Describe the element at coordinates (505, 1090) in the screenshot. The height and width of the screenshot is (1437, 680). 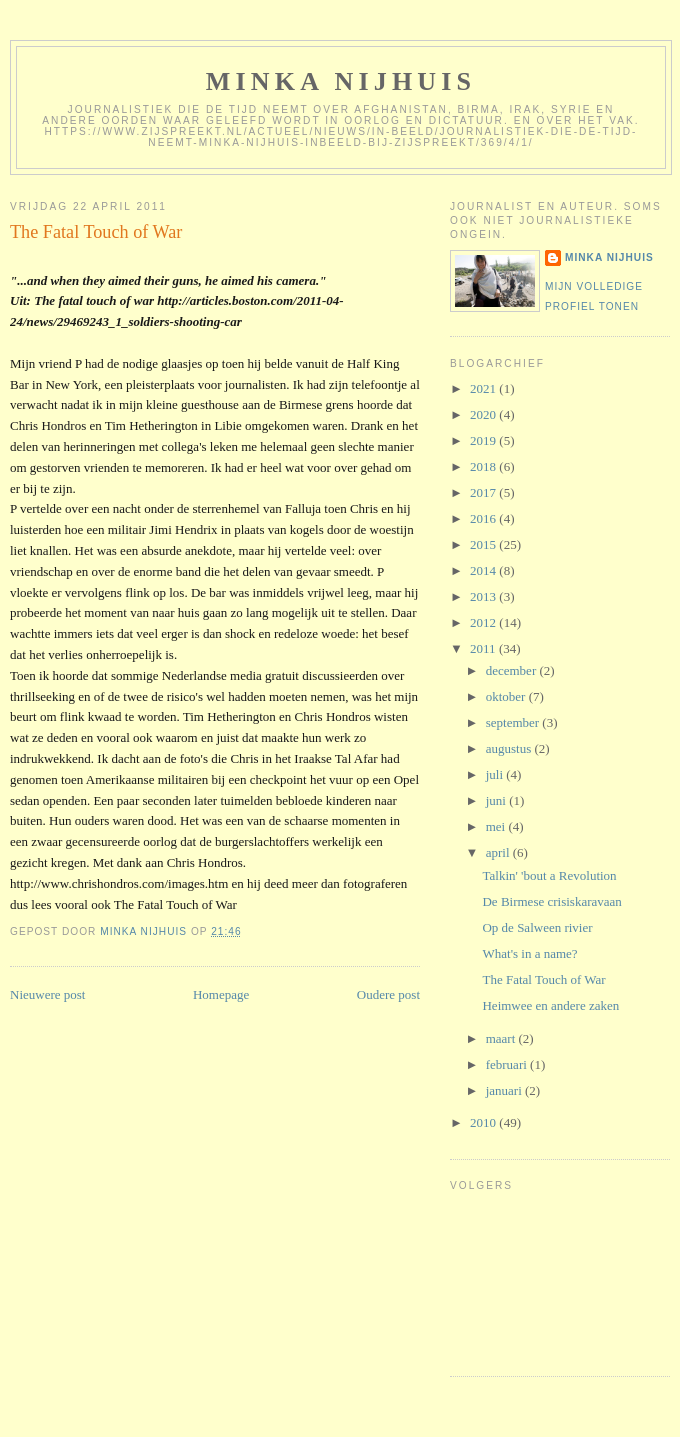
I see `januari` at that location.